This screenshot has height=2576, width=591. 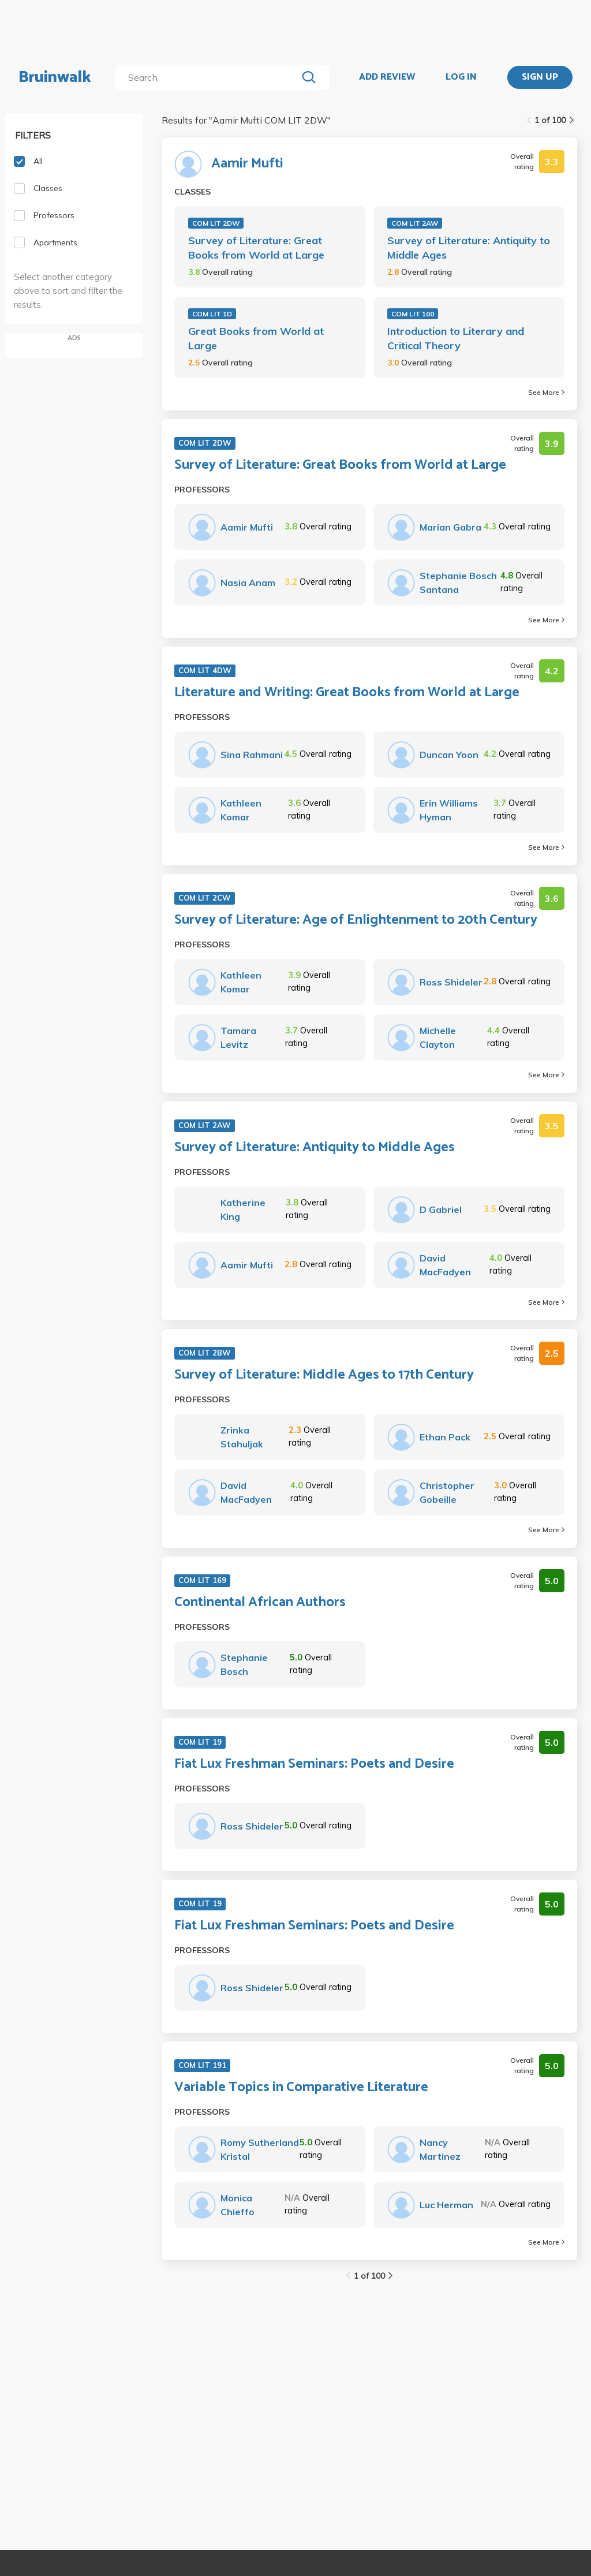 What do you see at coordinates (324, 1375) in the screenshot?
I see `Survey of Literature: Middle Ages to 17th Century` at bounding box center [324, 1375].